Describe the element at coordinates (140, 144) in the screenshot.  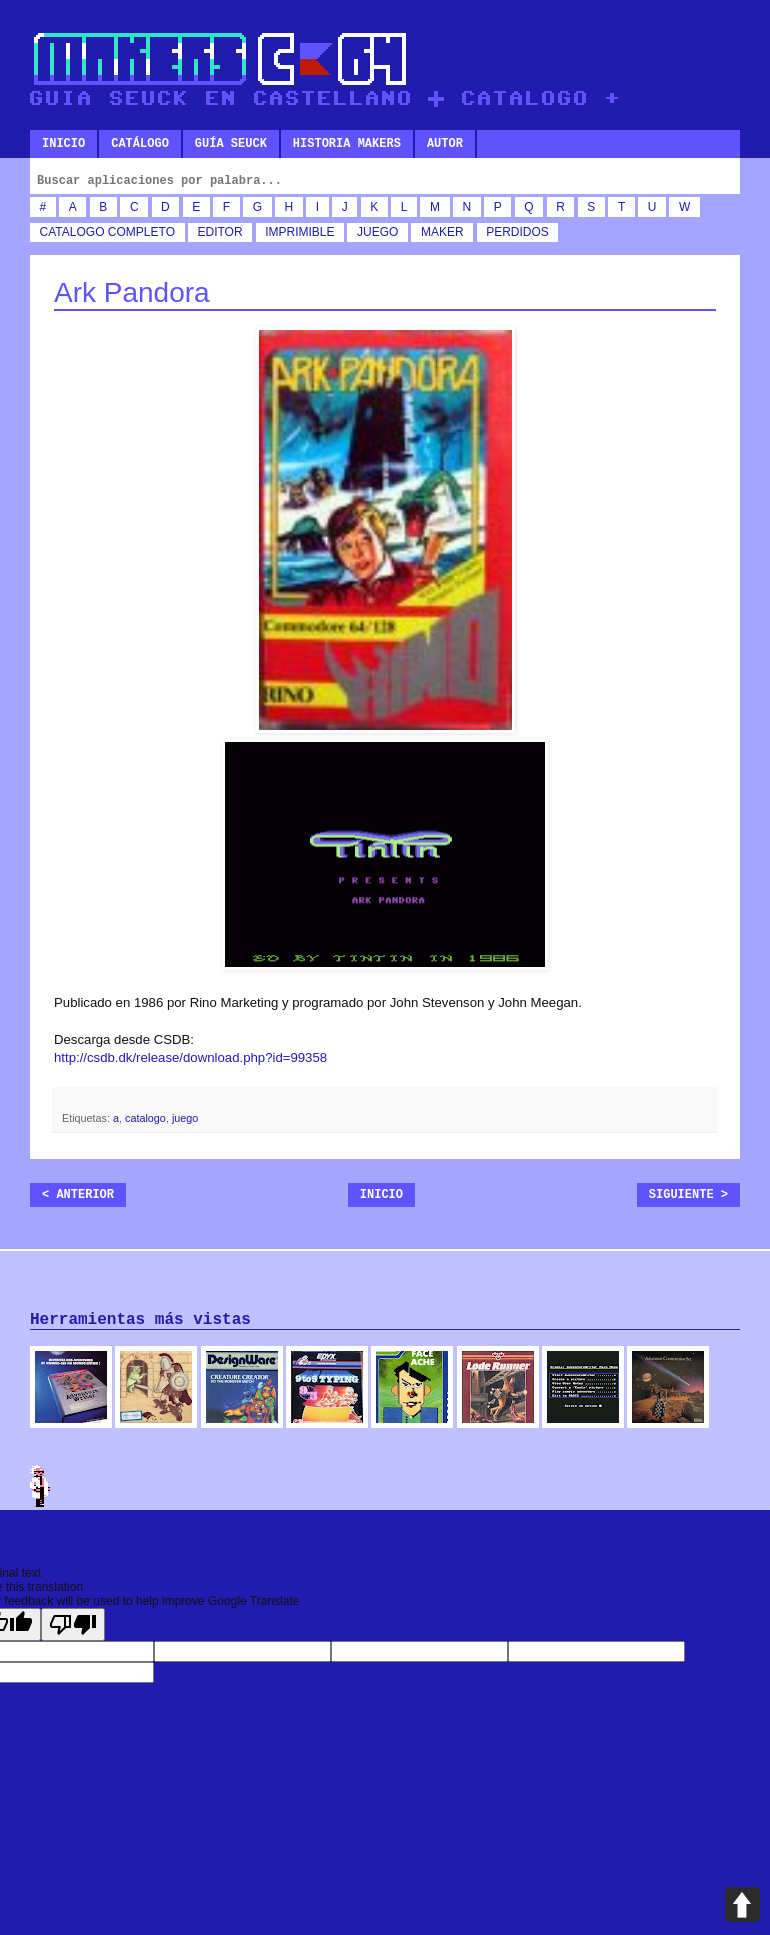
I see `Catálogo` at that location.